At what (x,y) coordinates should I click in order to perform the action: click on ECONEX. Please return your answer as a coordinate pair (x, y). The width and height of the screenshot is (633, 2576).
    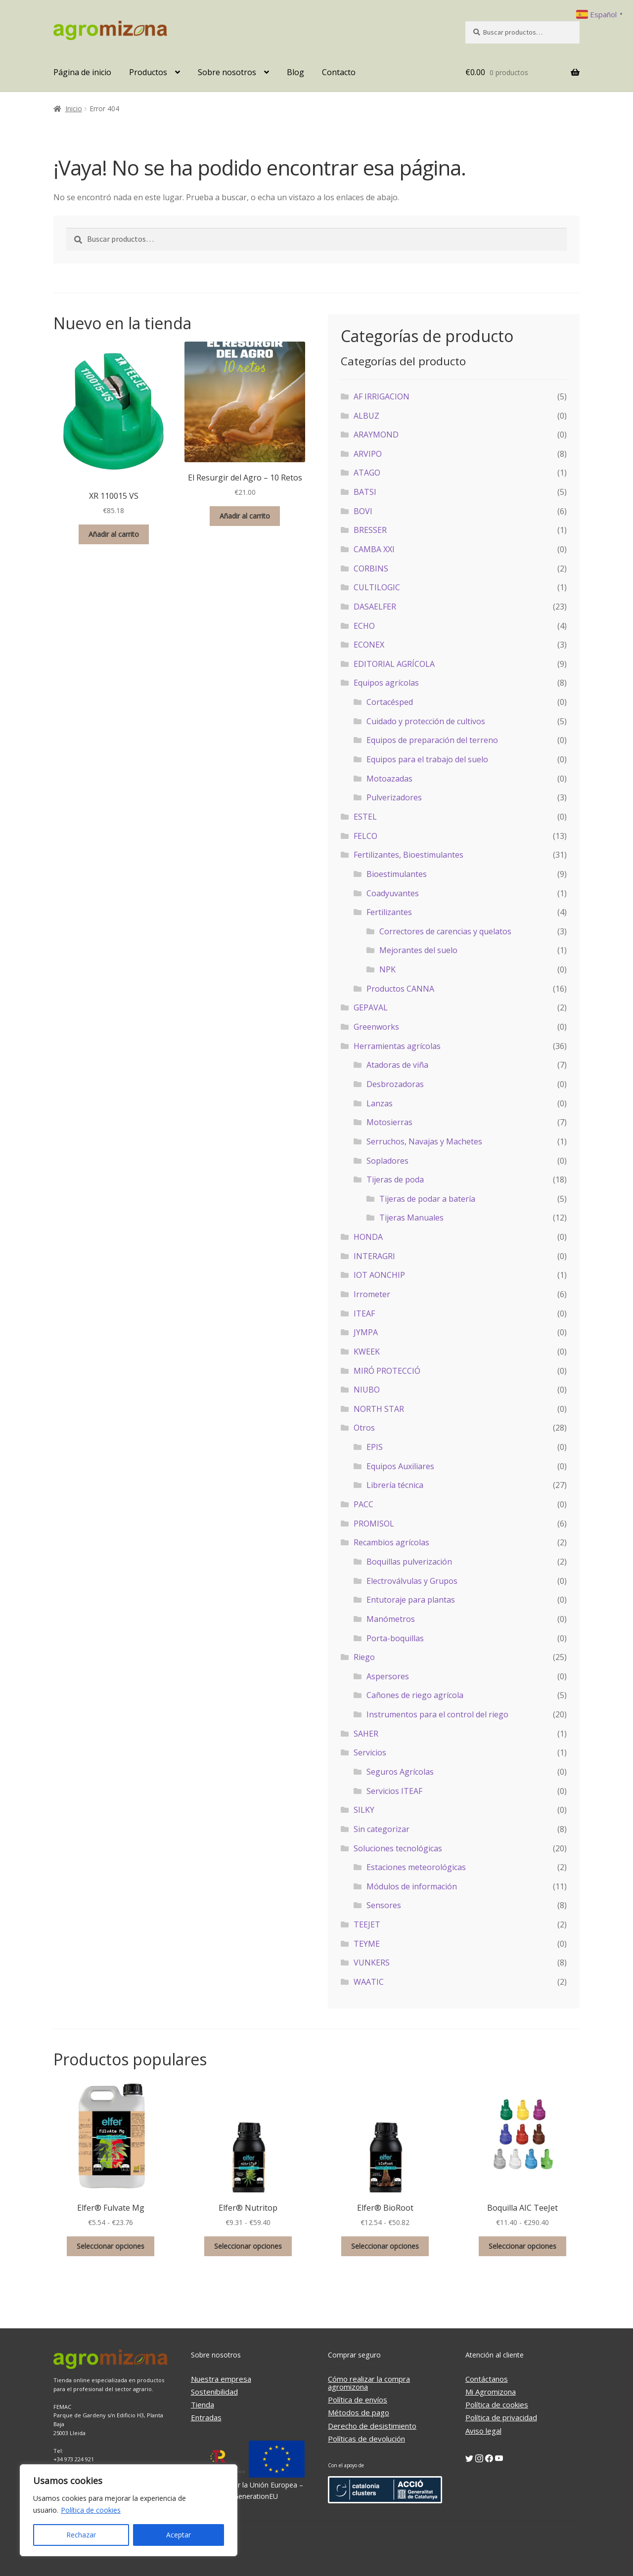
    Looking at the image, I should click on (369, 644).